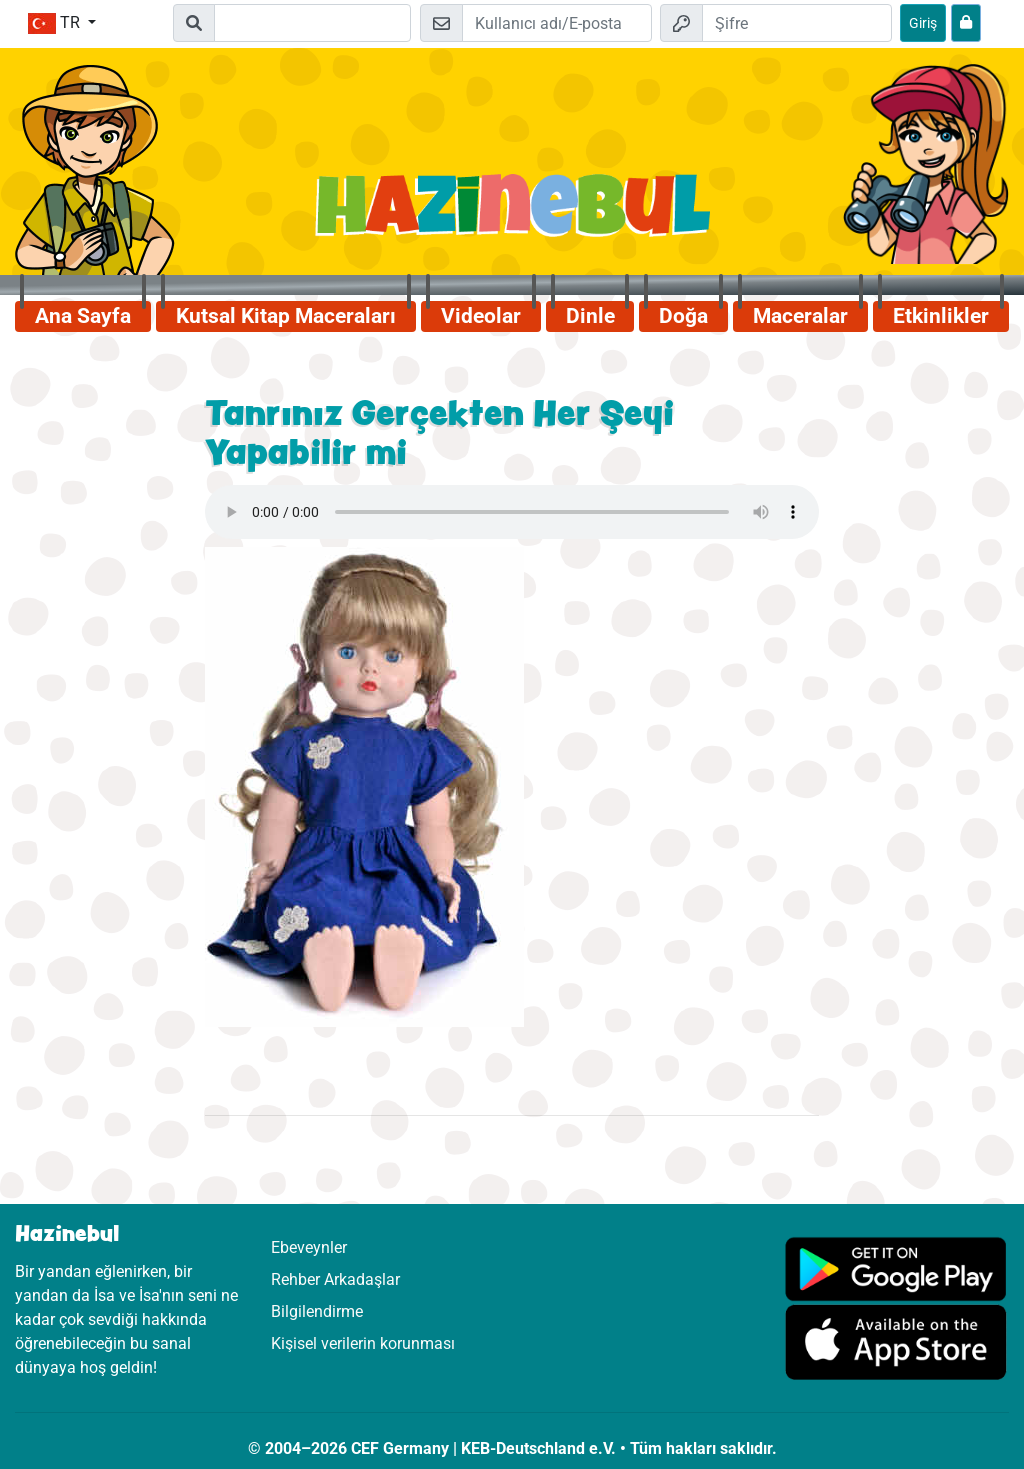 Image resolution: width=1024 pixels, height=1469 pixels. What do you see at coordinates (83, 316) in the screenshot?
I see `Ana Sayfa` at bounding box center [83, 316].